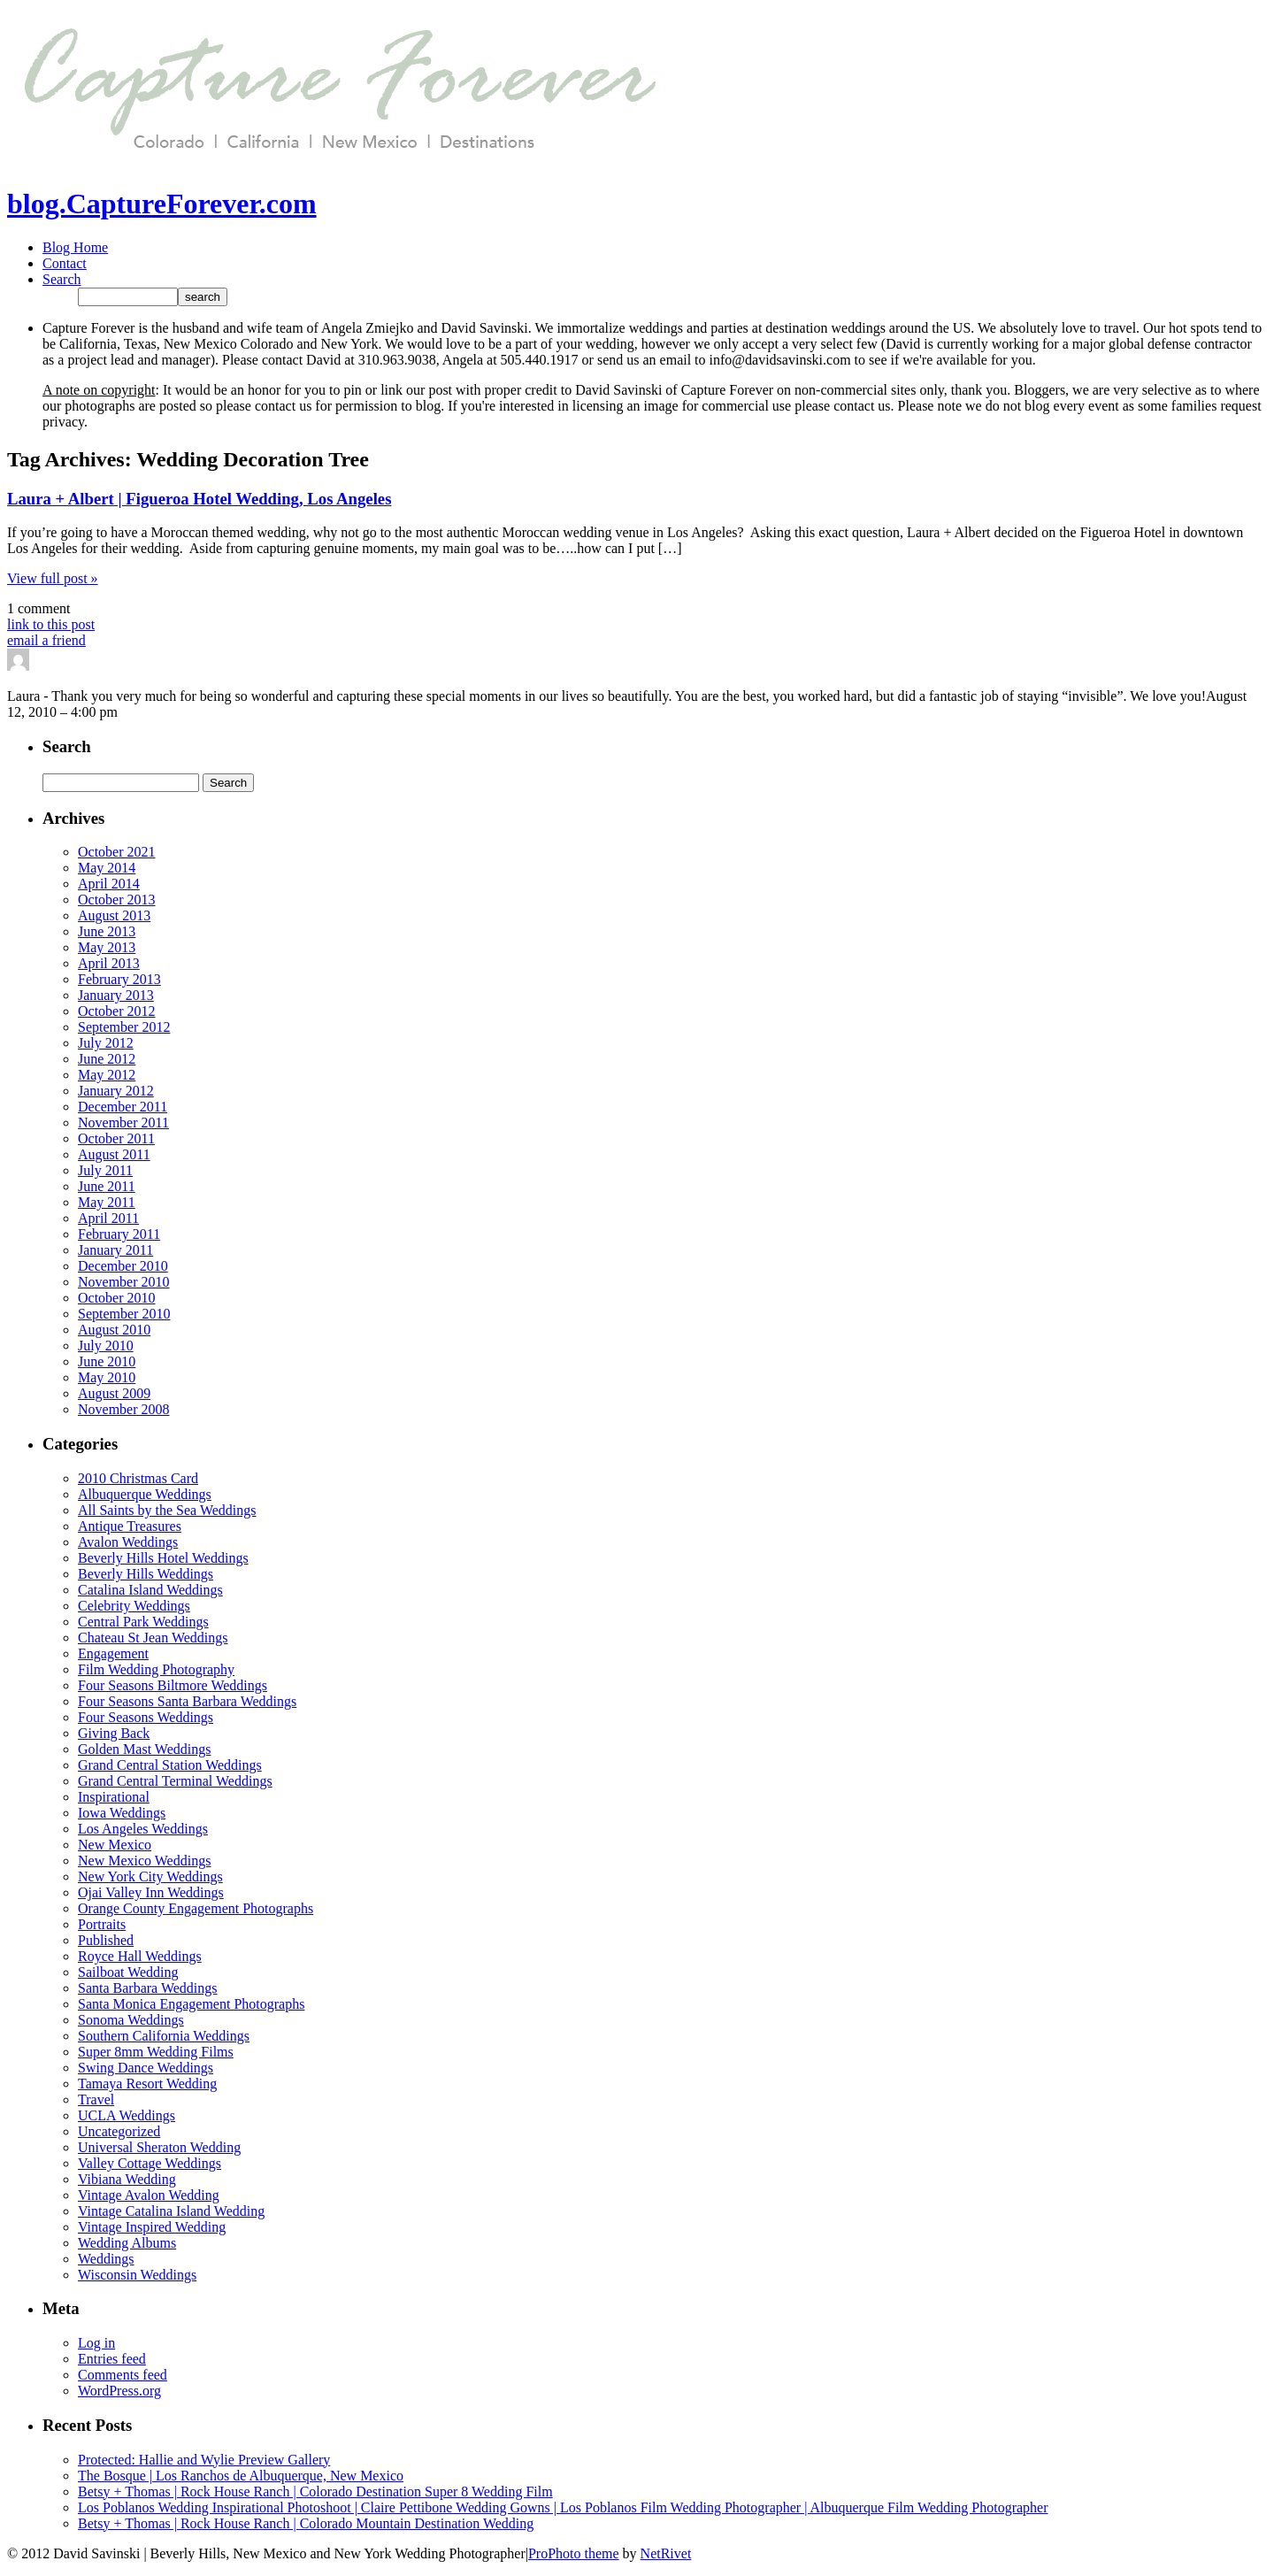  What do you see at coordinates (140, 1956) in the screenshot?
I see `Royce Hall Weddings` at bounding box center [140, 1956].